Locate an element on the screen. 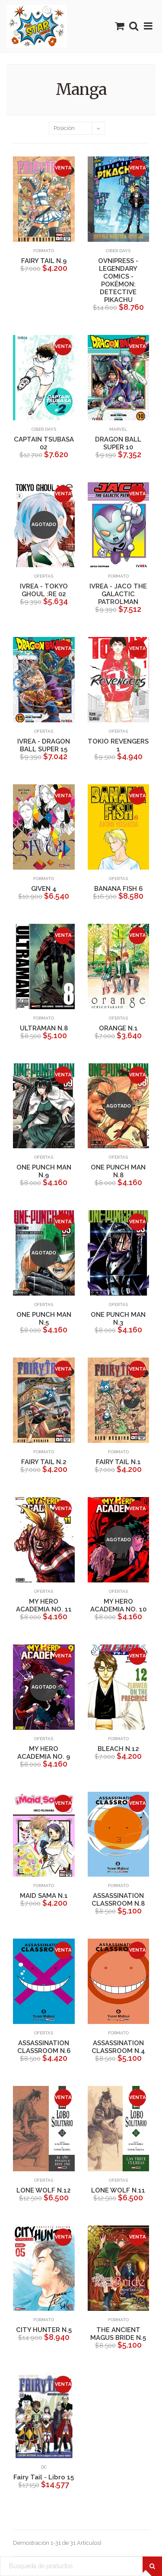 The height and width of the screenshot is (2576, 162). BANANA FISH 6 is located at coordinates (118, 889).